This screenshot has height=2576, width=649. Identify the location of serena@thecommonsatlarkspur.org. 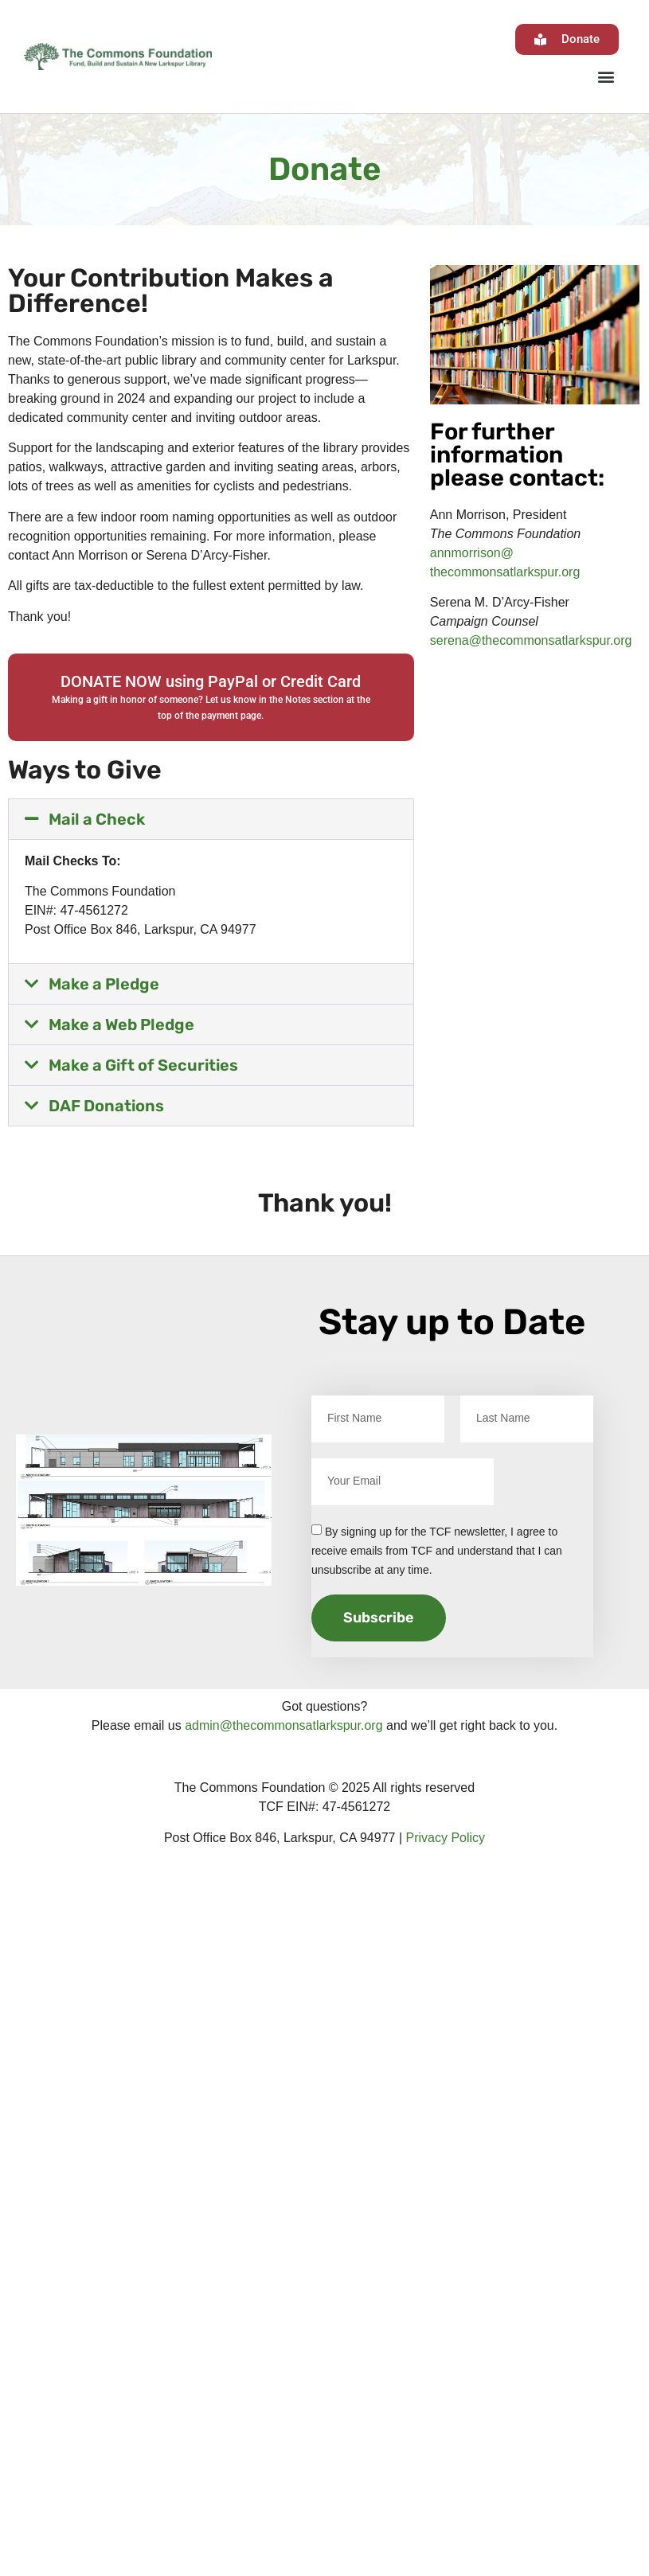
(531, 640).